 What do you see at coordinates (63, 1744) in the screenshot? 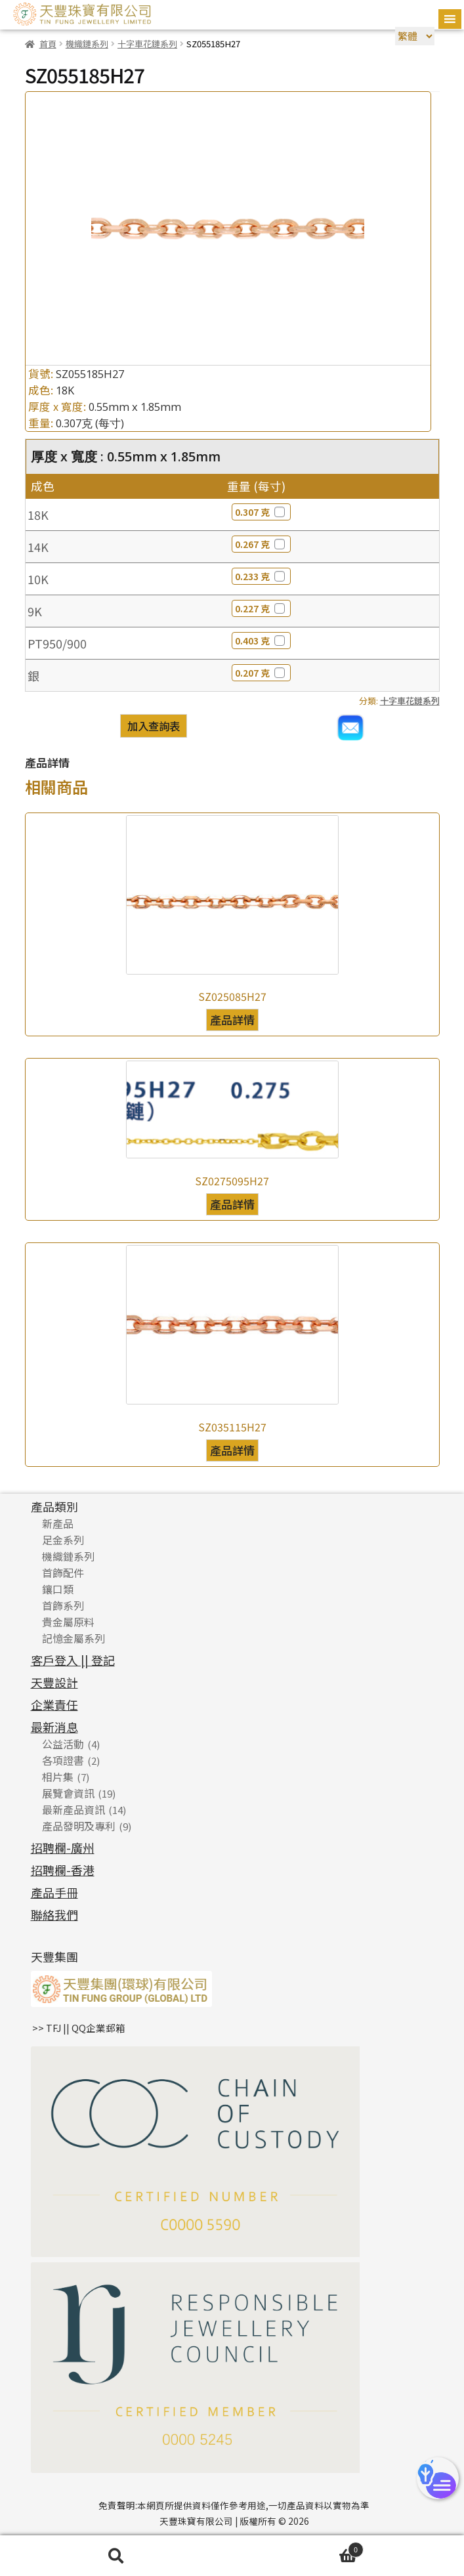
I see `公益活動` at bounding box center [63, 1744].